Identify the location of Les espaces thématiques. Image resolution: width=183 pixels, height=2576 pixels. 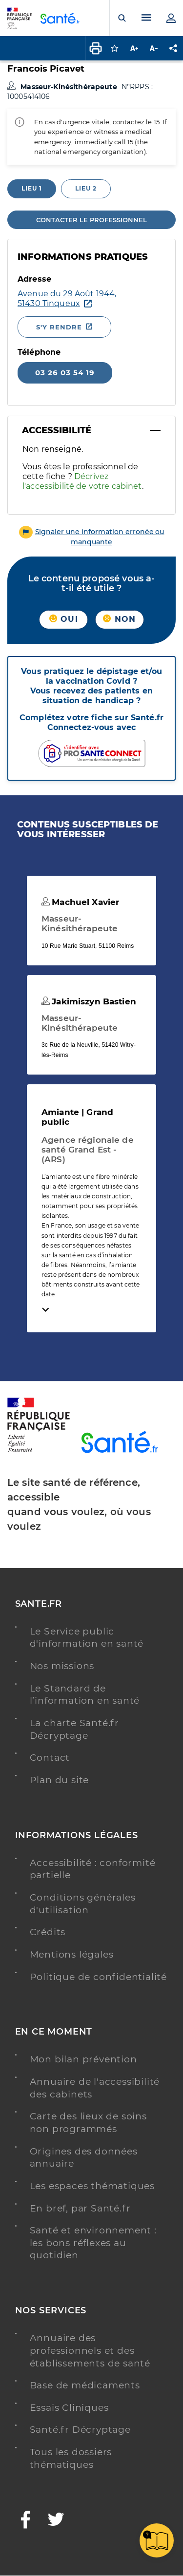
(92, 2186).